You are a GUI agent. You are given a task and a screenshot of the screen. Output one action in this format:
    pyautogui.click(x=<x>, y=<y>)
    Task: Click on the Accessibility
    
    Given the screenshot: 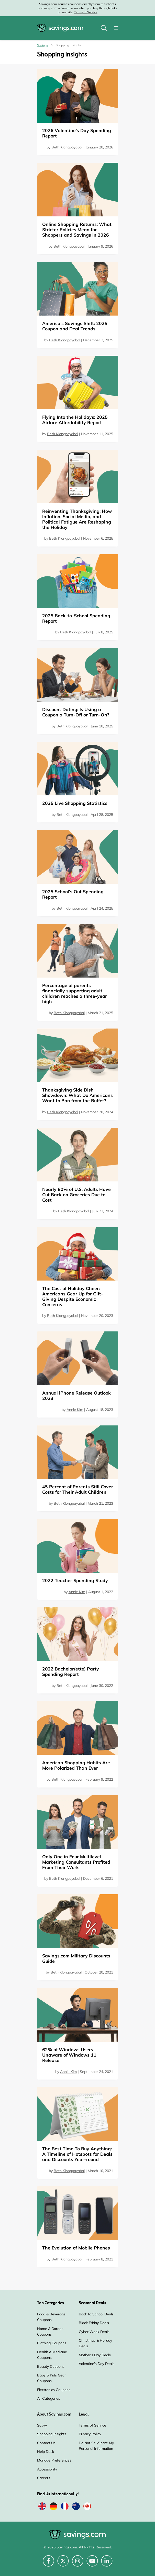 What is the action you would take?
    pyautogui.click(x=47, y=2469)
    